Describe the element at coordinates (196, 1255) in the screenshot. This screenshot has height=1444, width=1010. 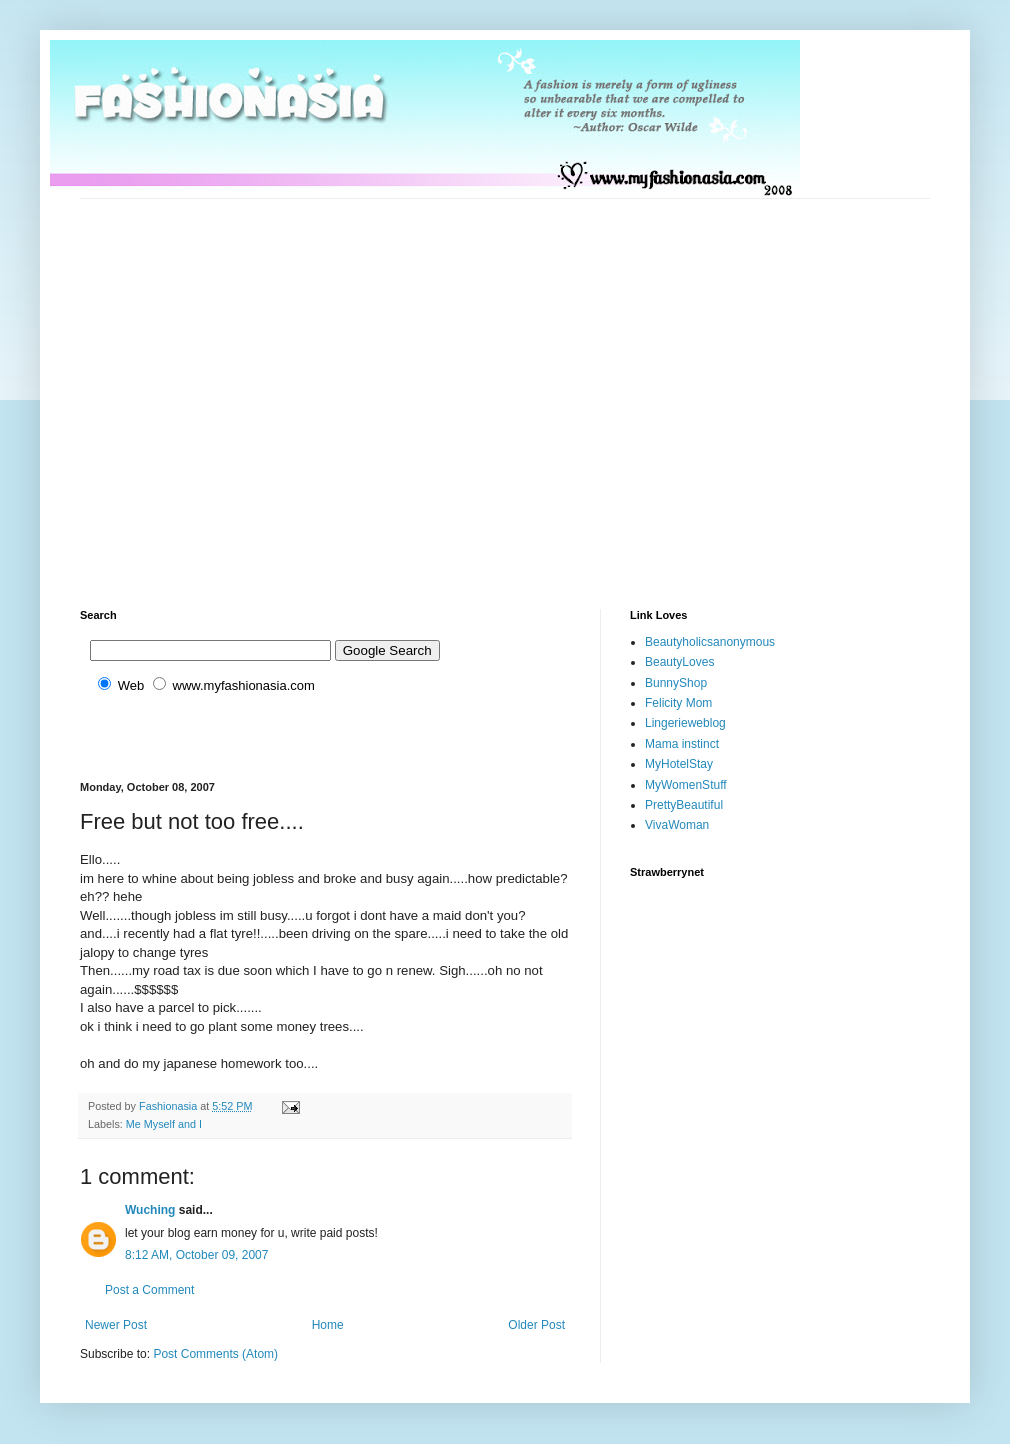
I see `8:12 AM, October 09, 2007` at that location.